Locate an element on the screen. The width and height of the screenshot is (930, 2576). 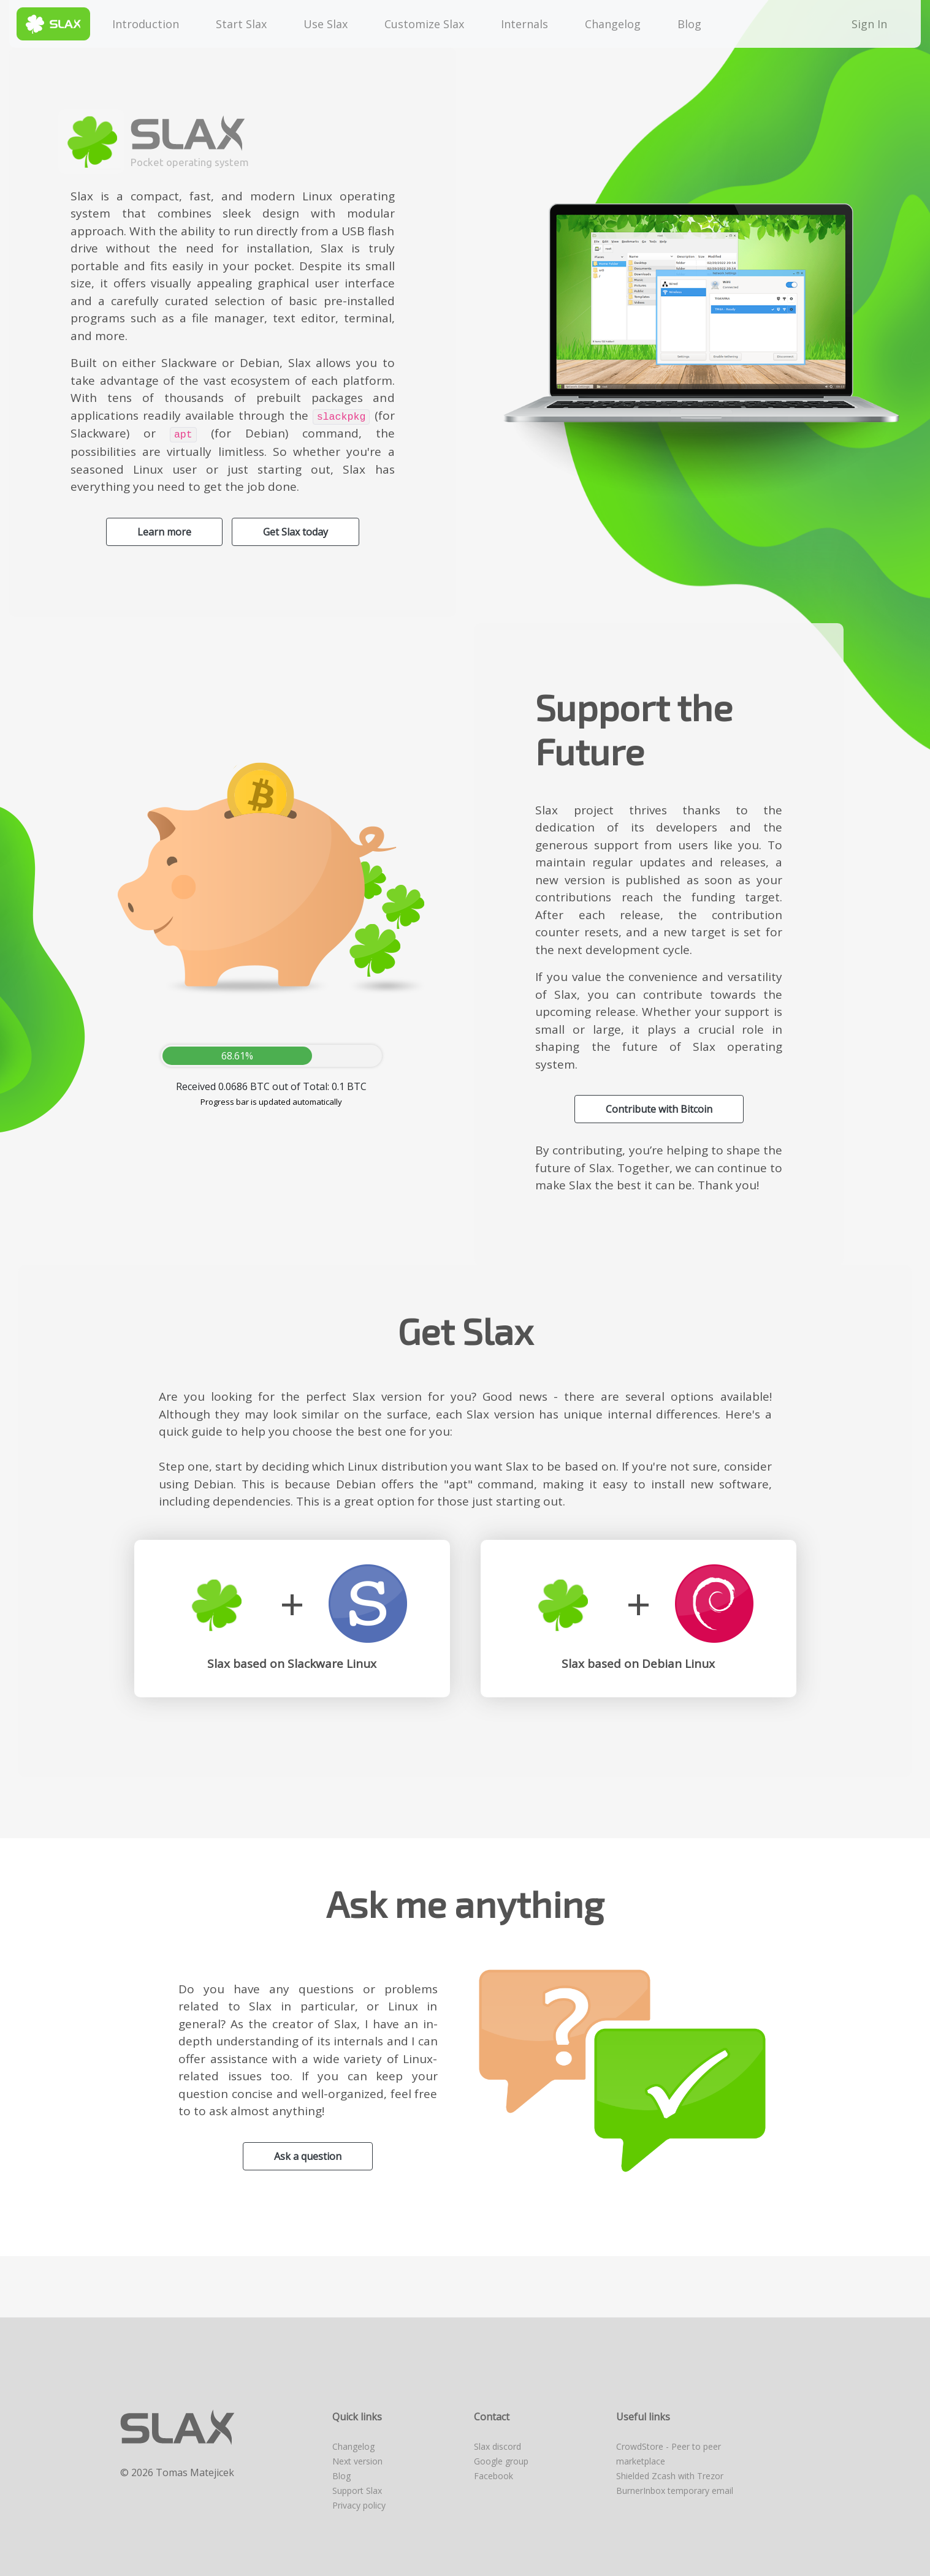
Learn more is located at coordinates (164, 532).